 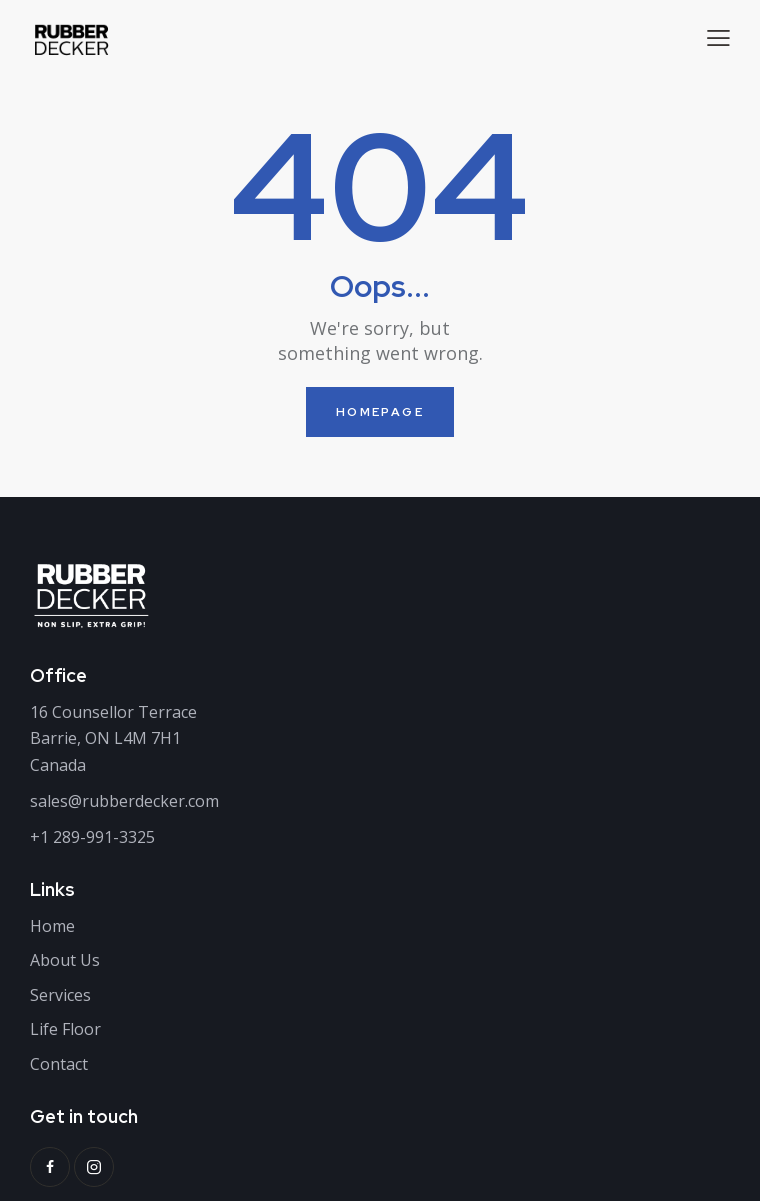 What do you see at coordinates (380, 412) in the screenshot?
I see `Homepage` at bounding box center [380, 412].